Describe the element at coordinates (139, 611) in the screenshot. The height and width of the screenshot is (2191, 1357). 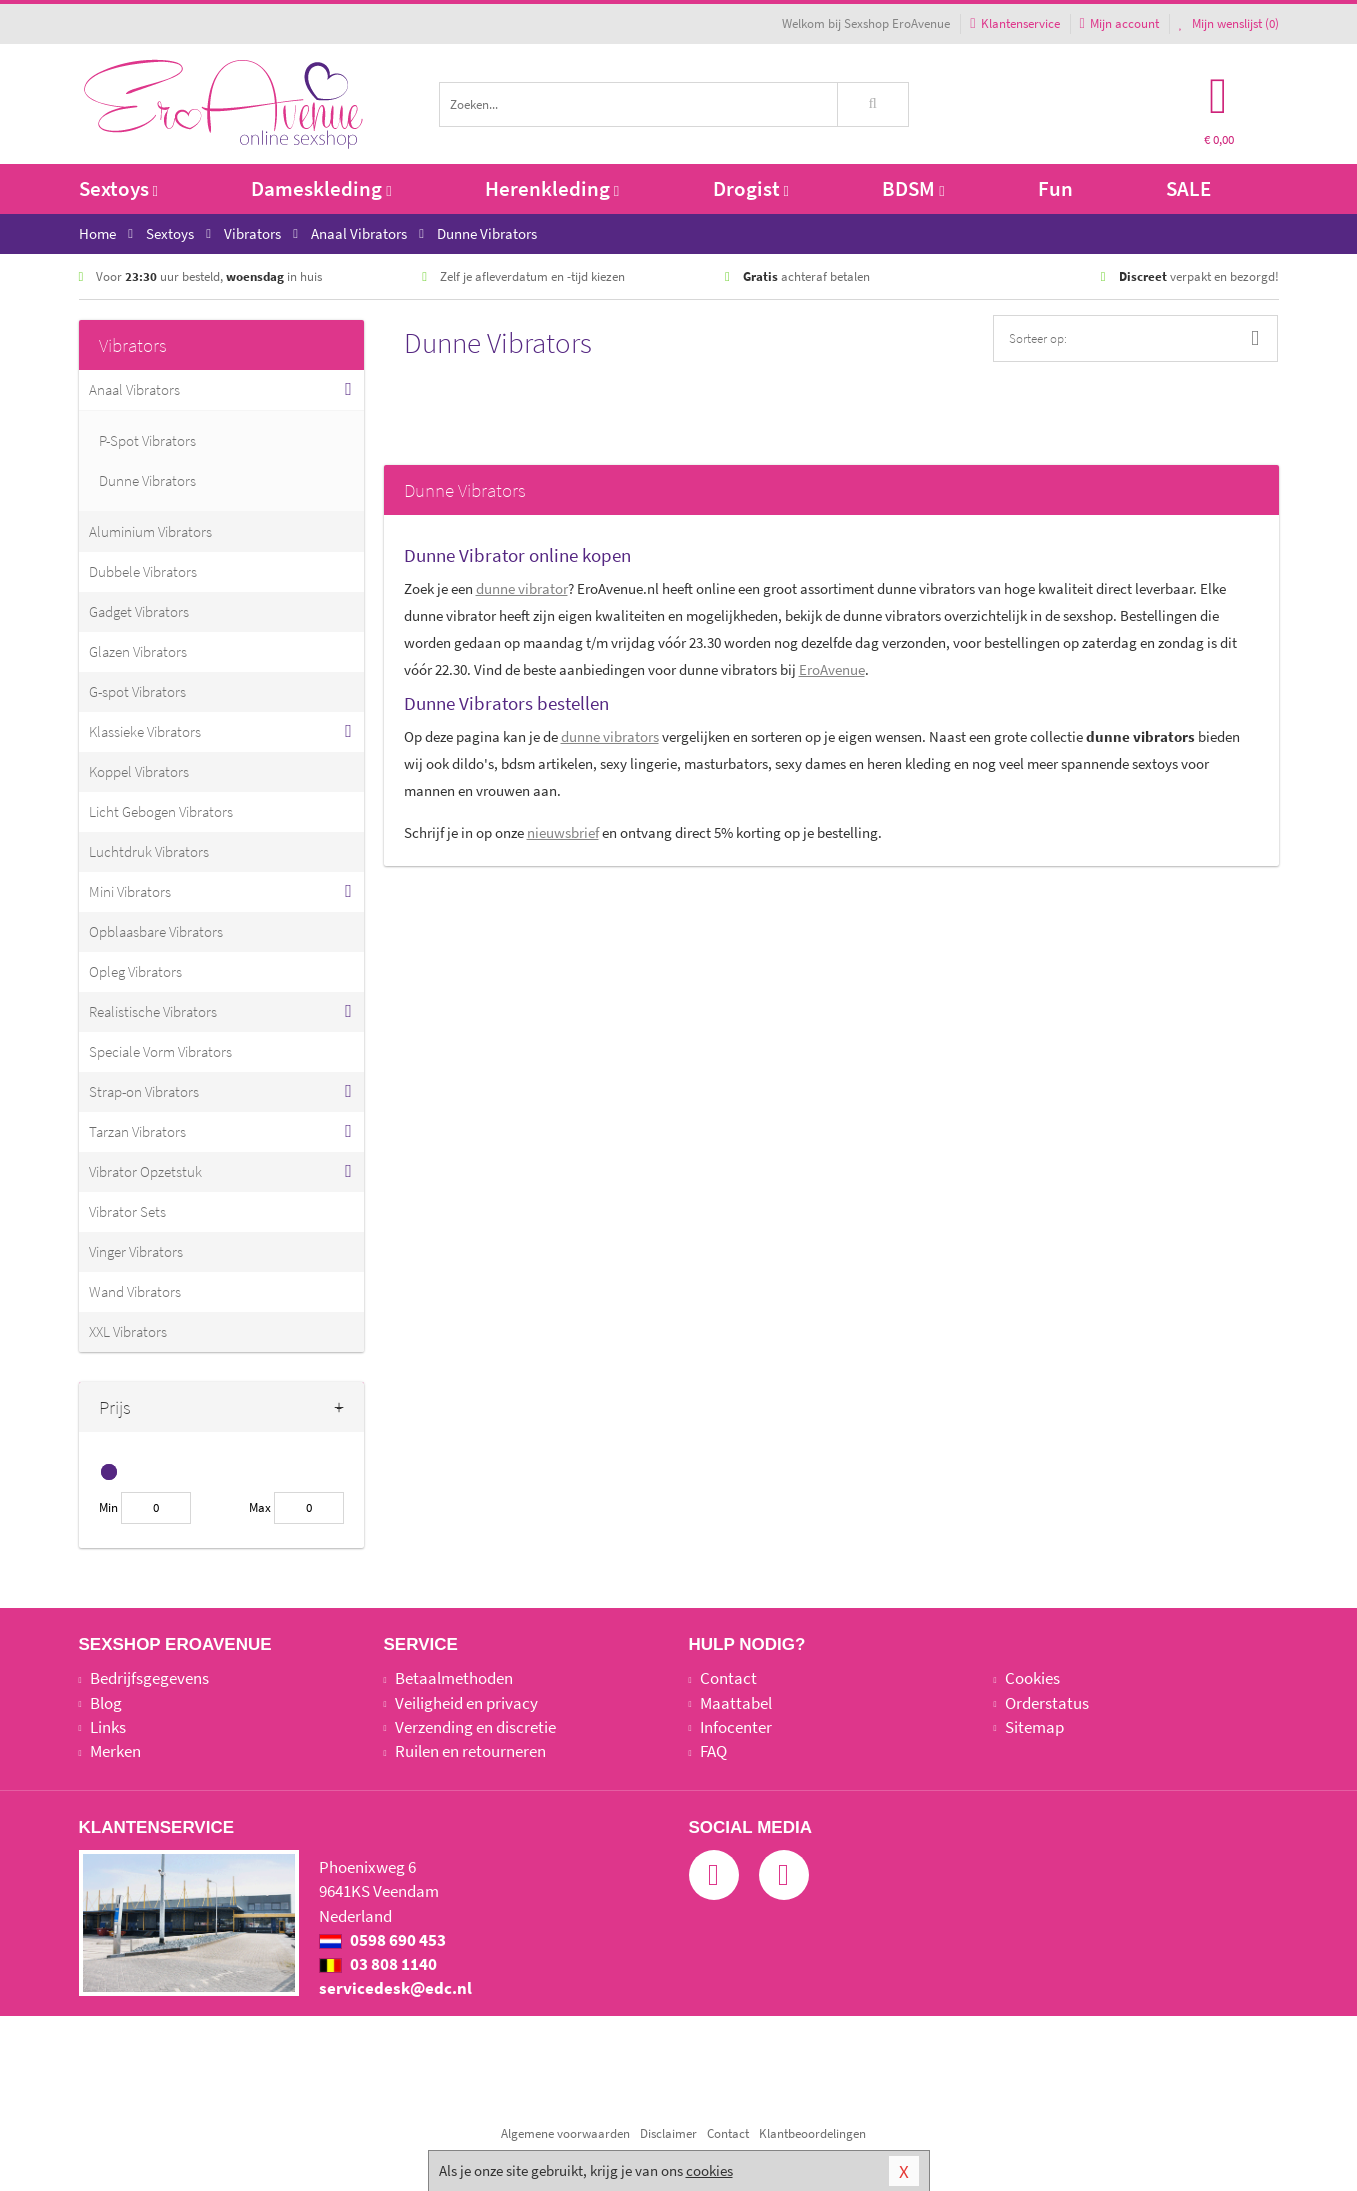
I see `Gadget Vibrators` at that location.